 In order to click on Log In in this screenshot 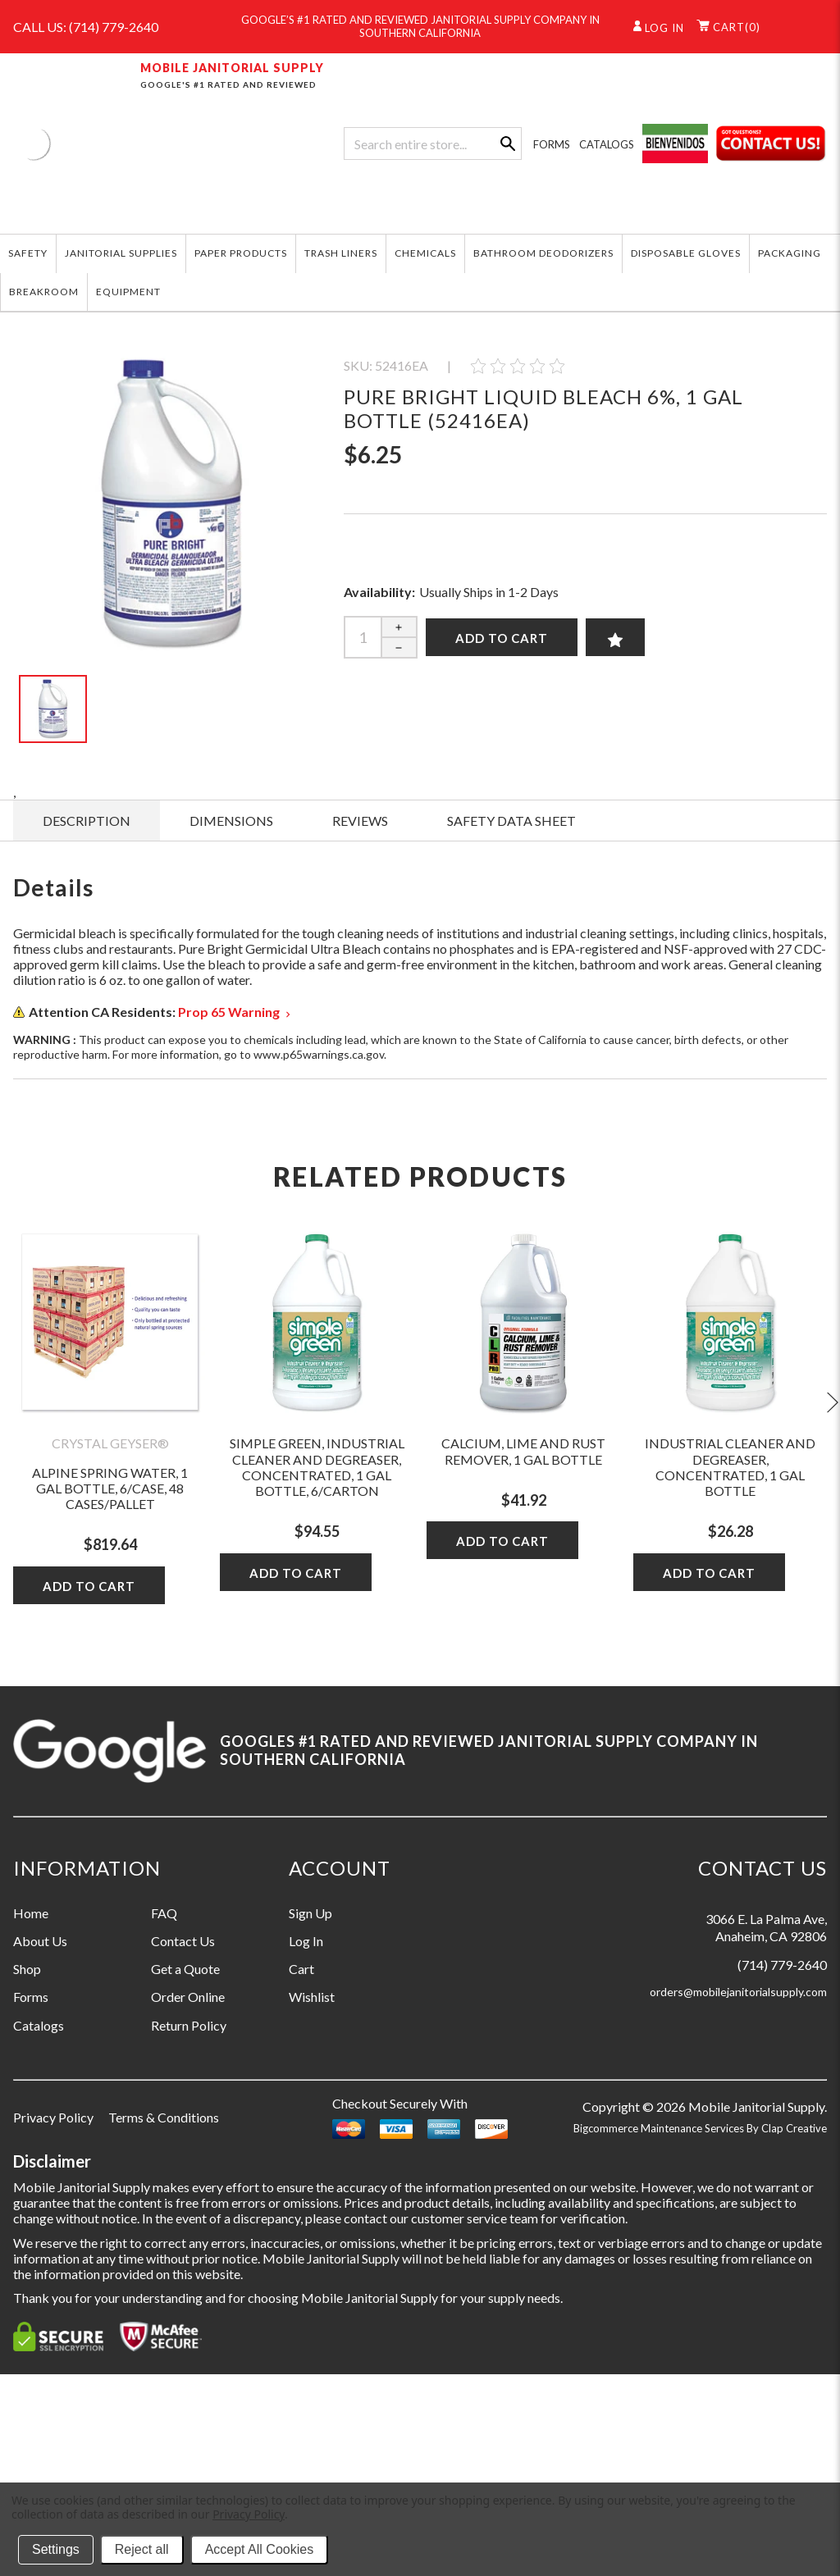, I will do `click(306, 1941)`.